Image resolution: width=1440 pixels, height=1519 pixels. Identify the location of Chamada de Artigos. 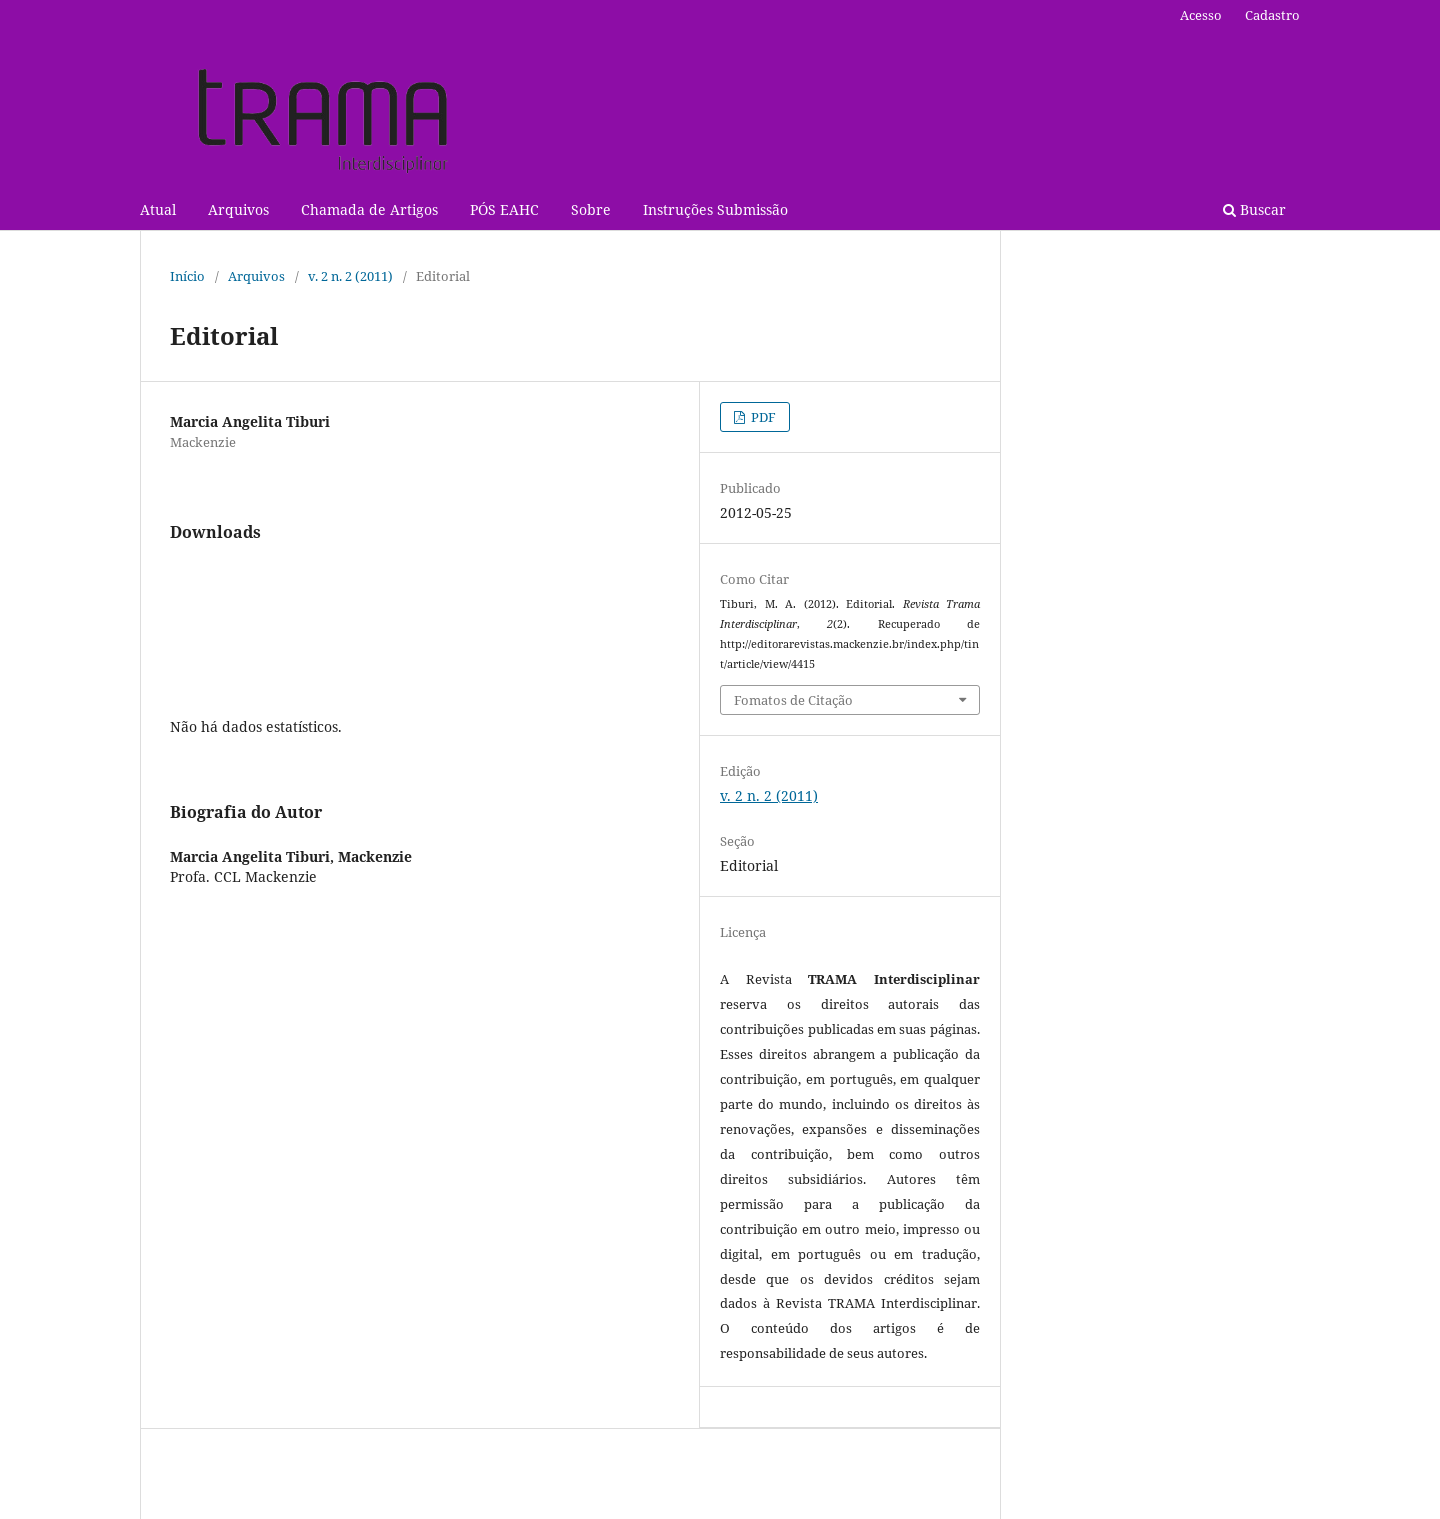
(369, 209).